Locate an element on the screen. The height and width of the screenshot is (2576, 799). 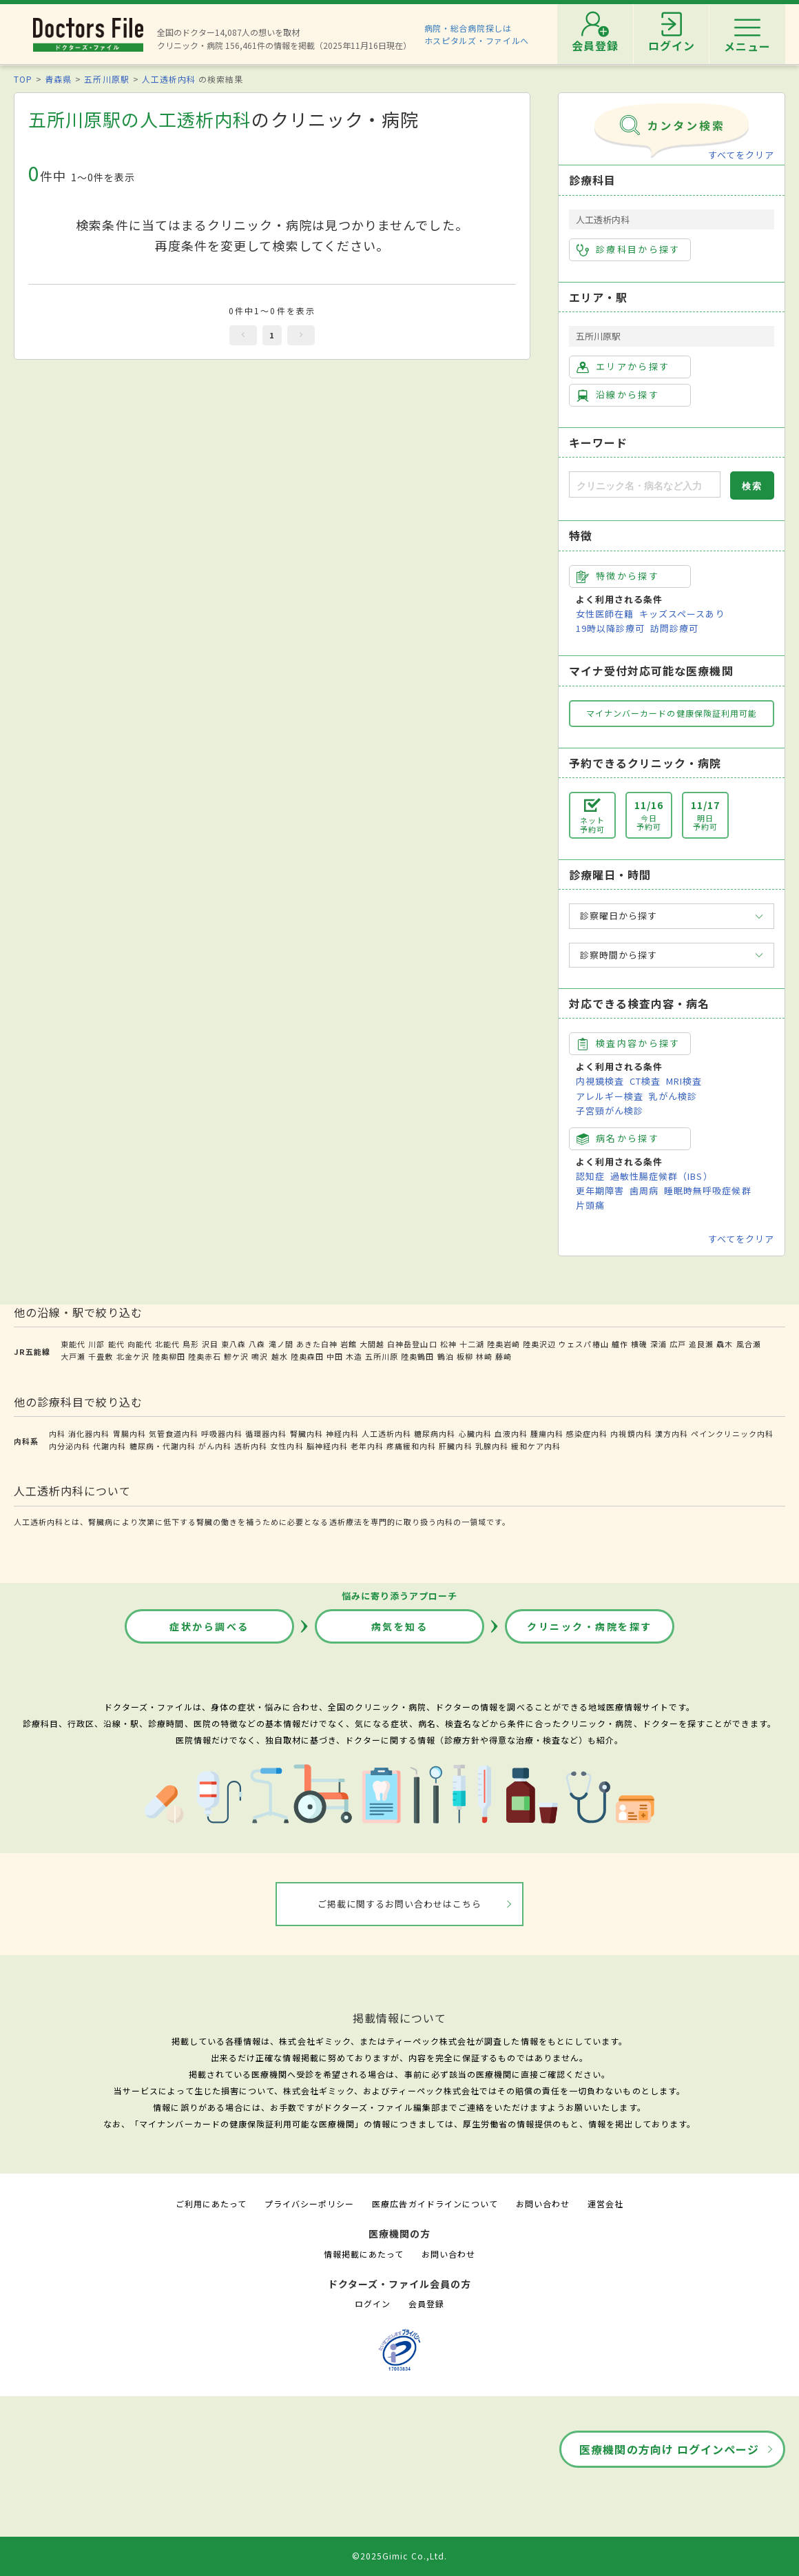
人工透析内科 is located at coordinates (169, 79).